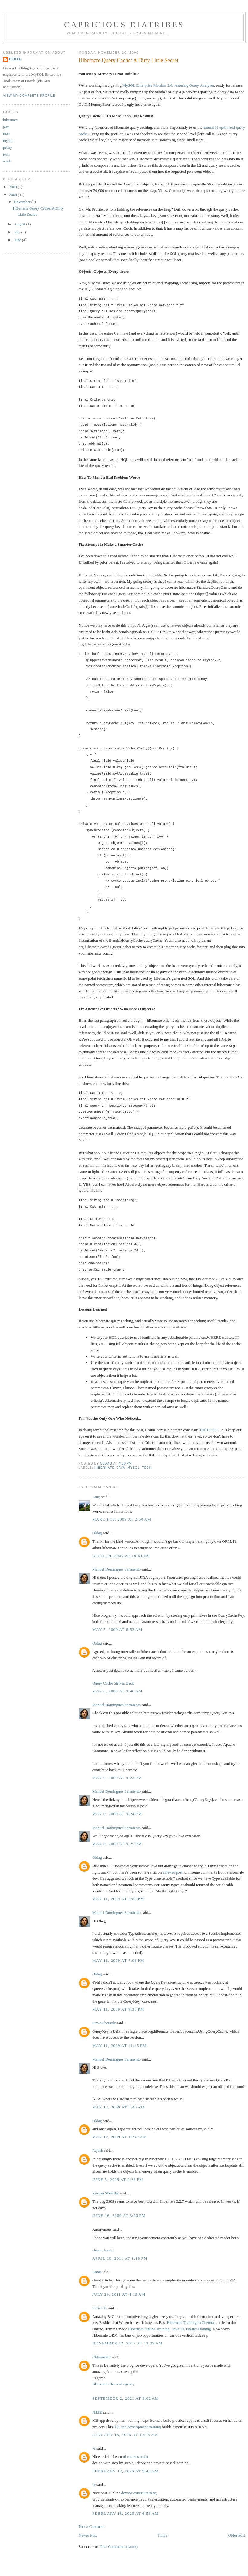  What do you see at coordinates (121, 1555) in the screenshot?
I see `April 14, 2009 at 10:51 PM` at bounding box center [121, 1555].